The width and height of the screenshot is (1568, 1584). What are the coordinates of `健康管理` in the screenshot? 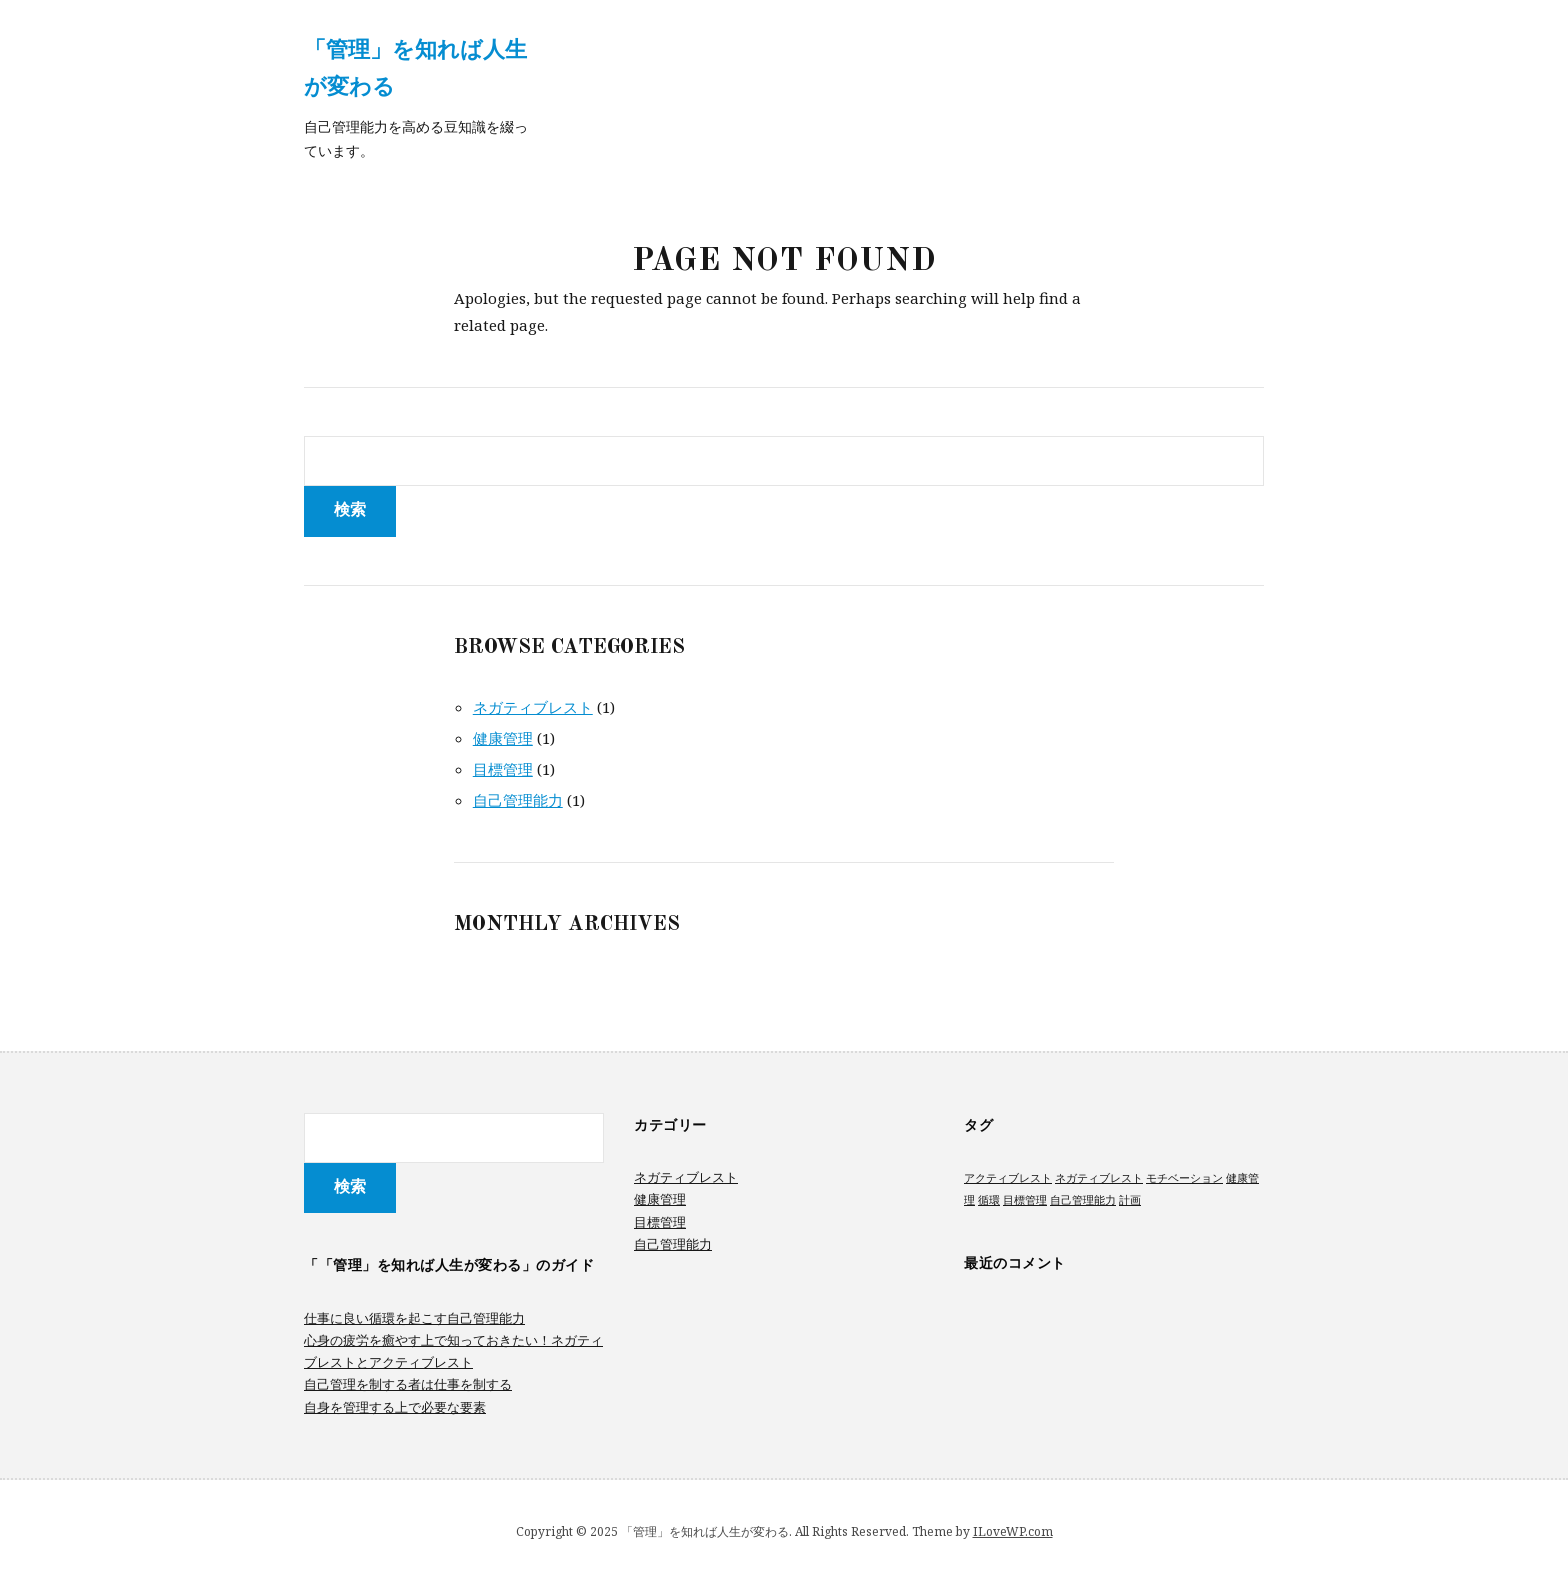 It's located at (503, 738).